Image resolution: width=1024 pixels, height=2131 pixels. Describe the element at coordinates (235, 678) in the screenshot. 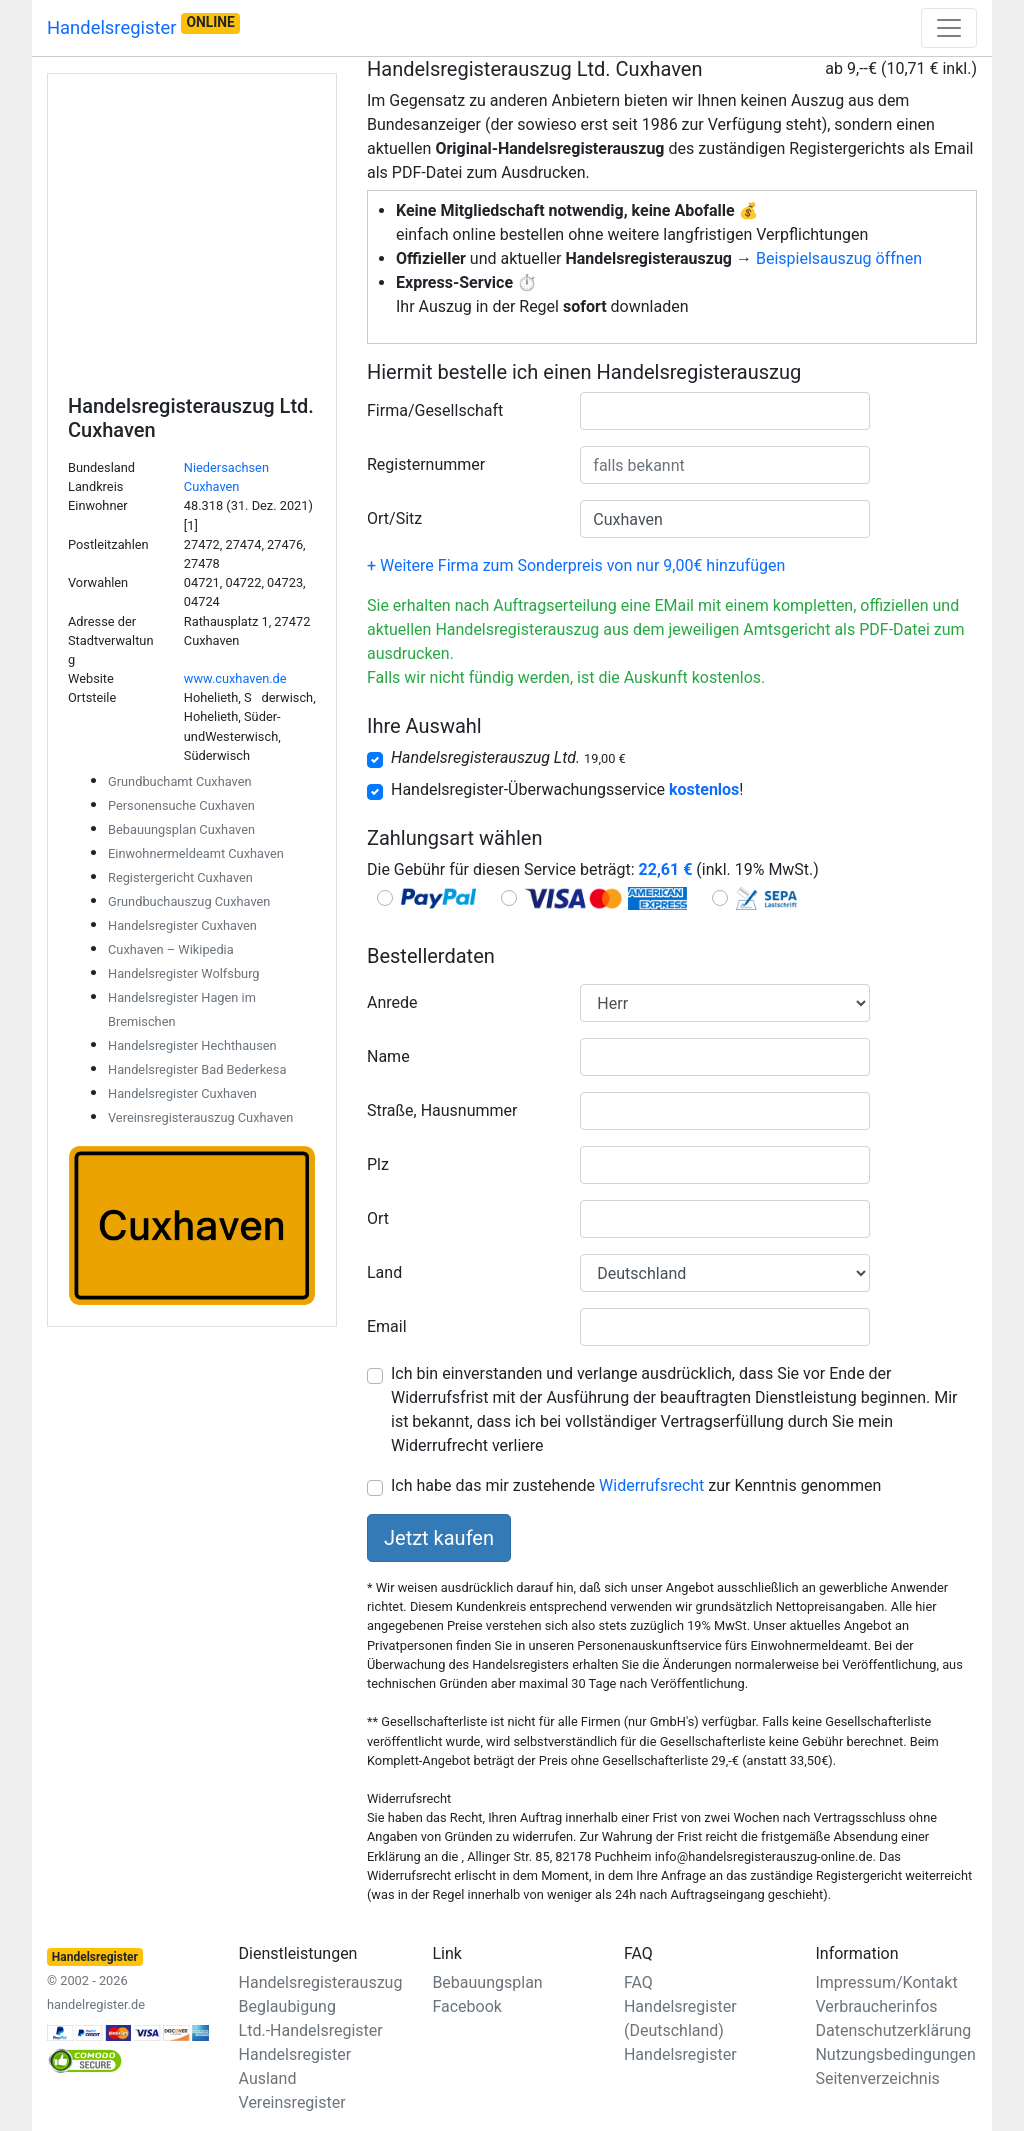

I see `www.cuxhaven.de` at that location.